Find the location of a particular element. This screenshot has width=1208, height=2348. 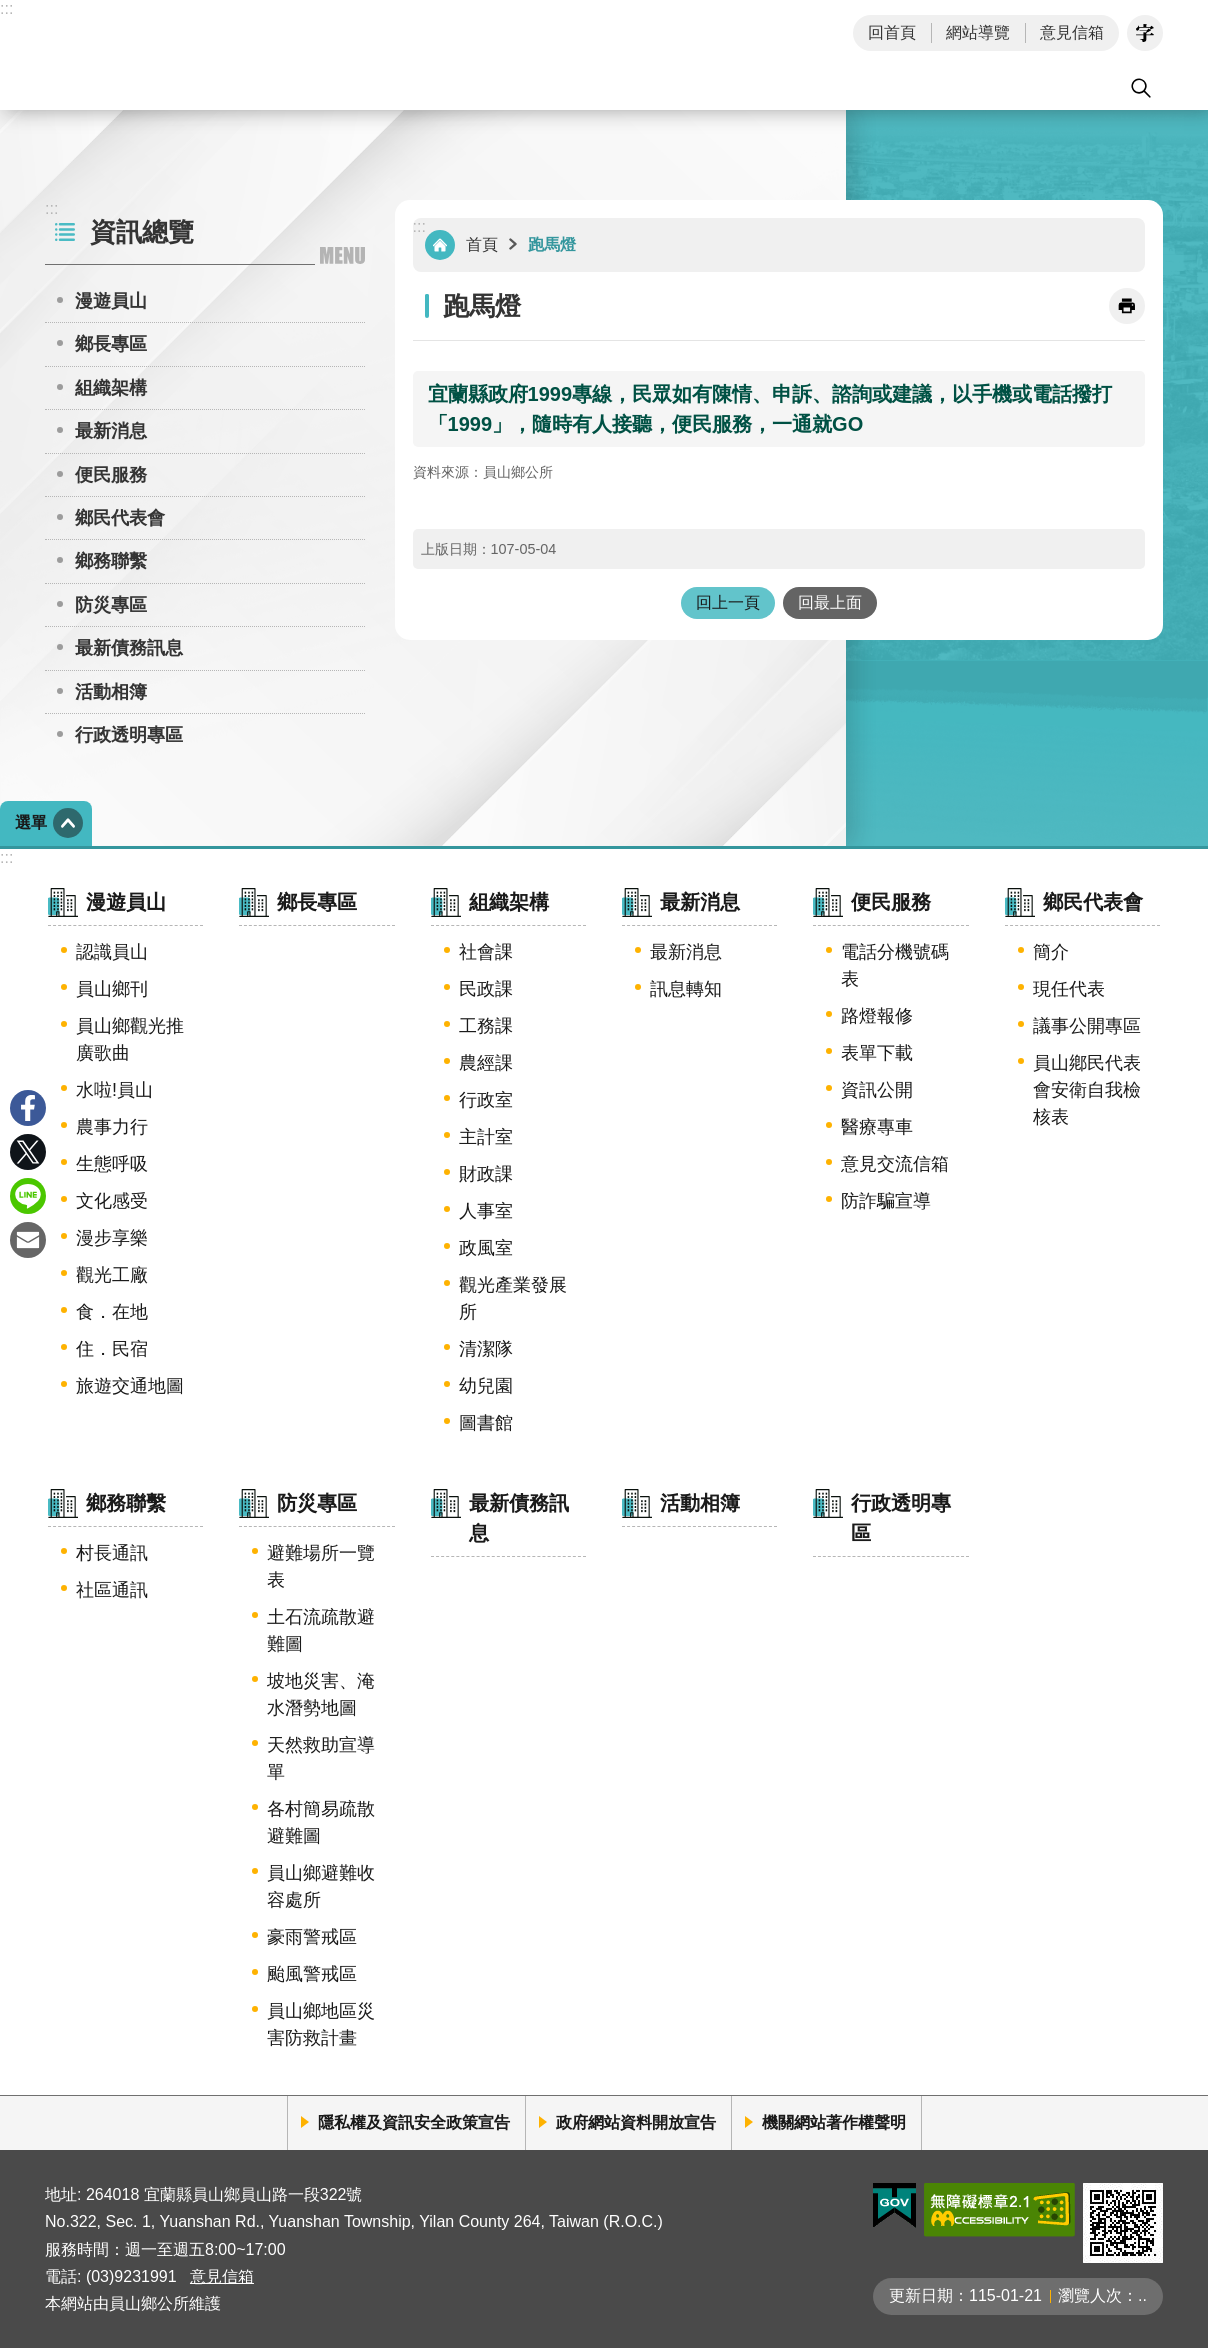

政風室 is located at coordinates (486, 1248).